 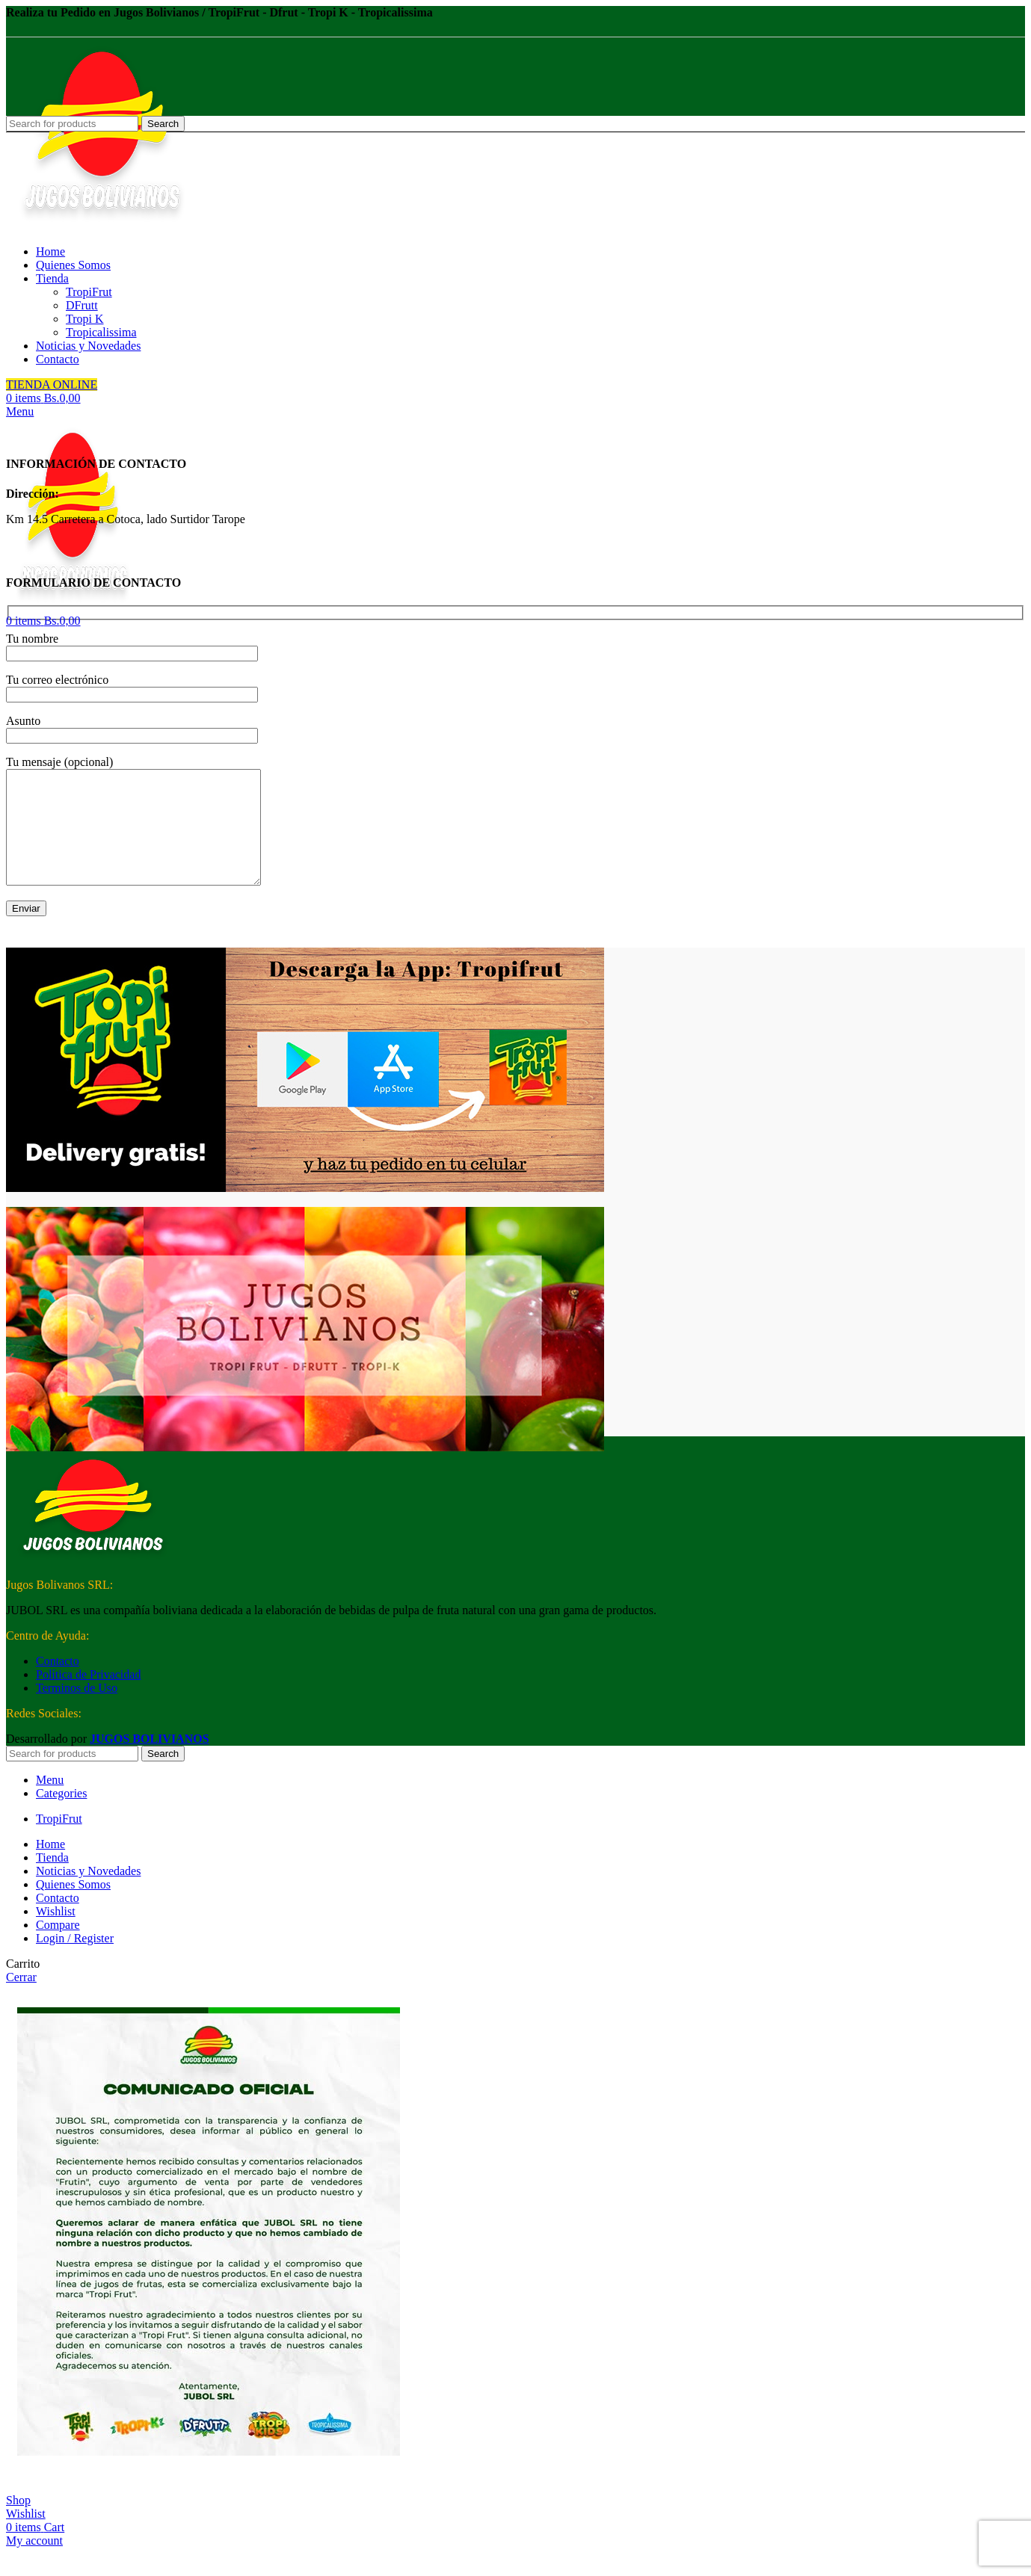 What do you see at coordinates (76, 1710) in the screenshot?
I see `Terminos de Uso` at bounding box center [76, 1710].